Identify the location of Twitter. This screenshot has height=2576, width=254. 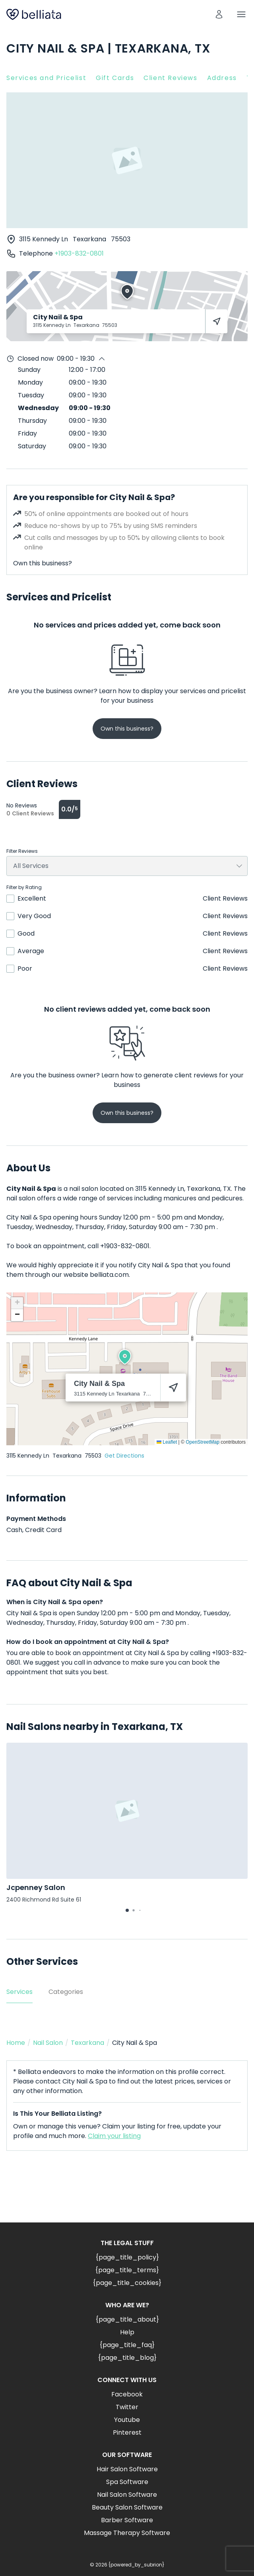
(127, 2407).